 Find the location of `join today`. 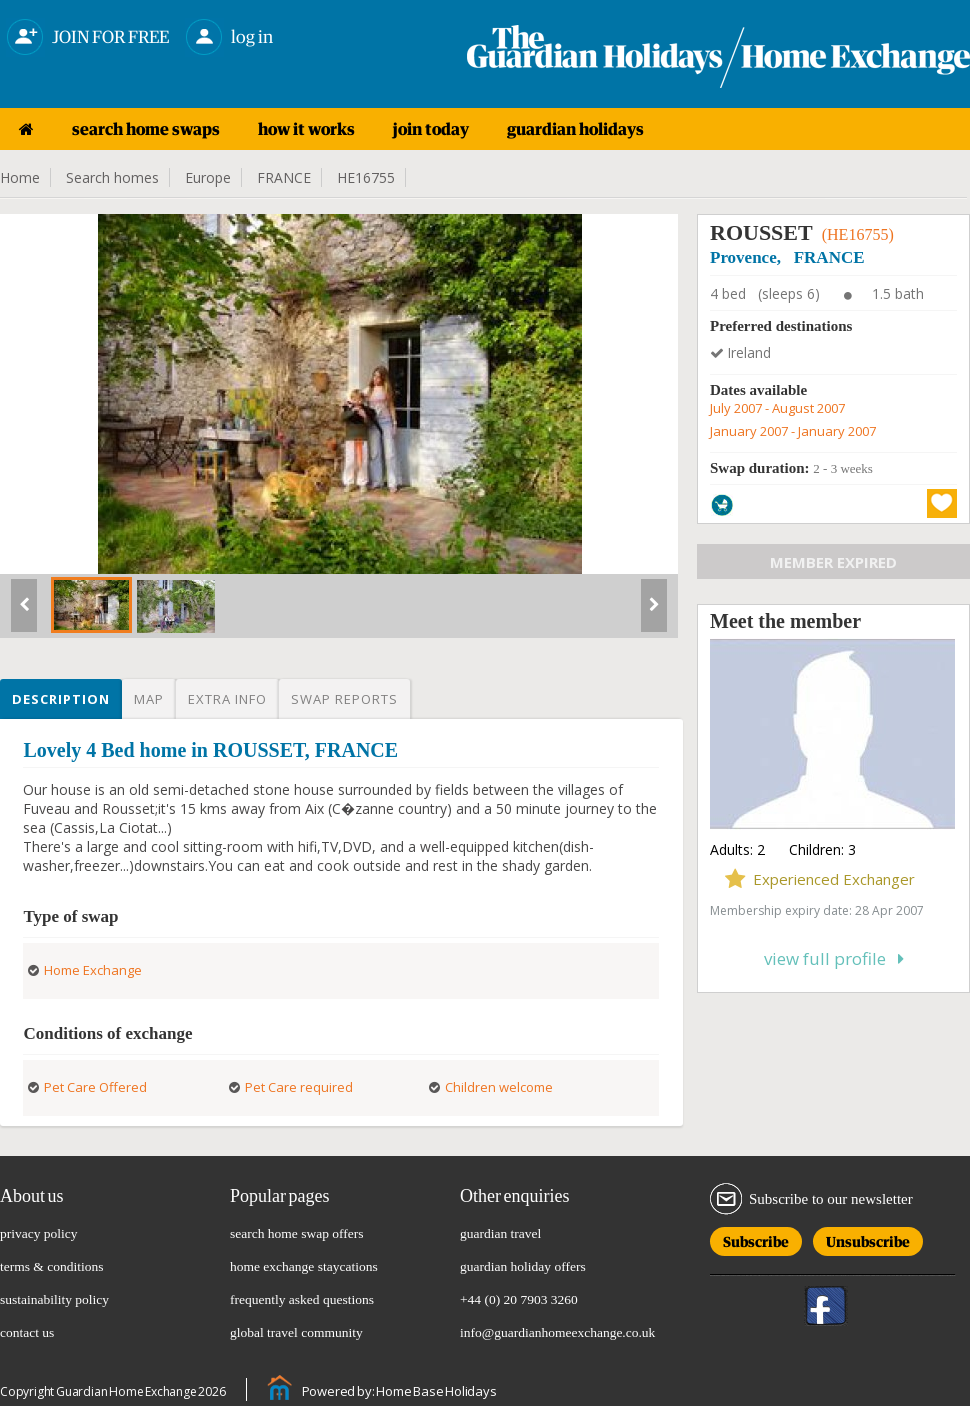

join today is located at coordinates (431, 129).